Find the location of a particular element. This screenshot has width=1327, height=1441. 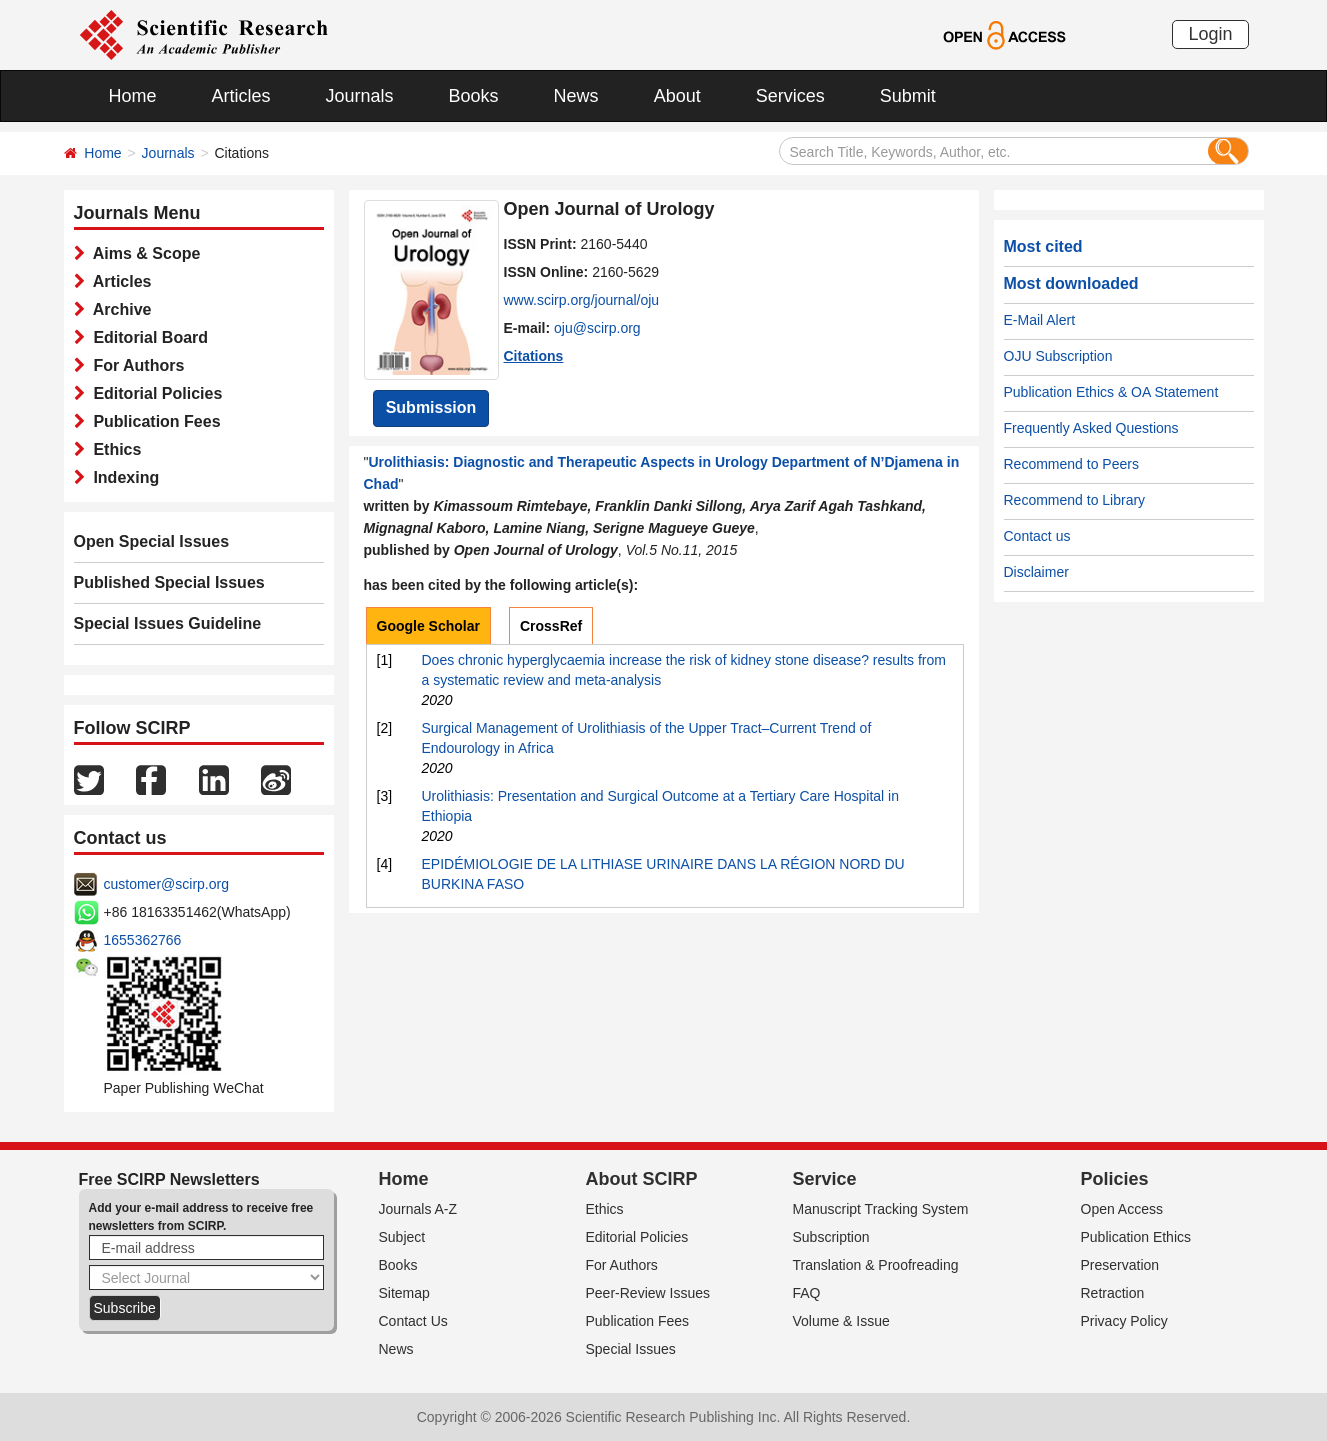

For Authors is located at coordinates (135, 365).